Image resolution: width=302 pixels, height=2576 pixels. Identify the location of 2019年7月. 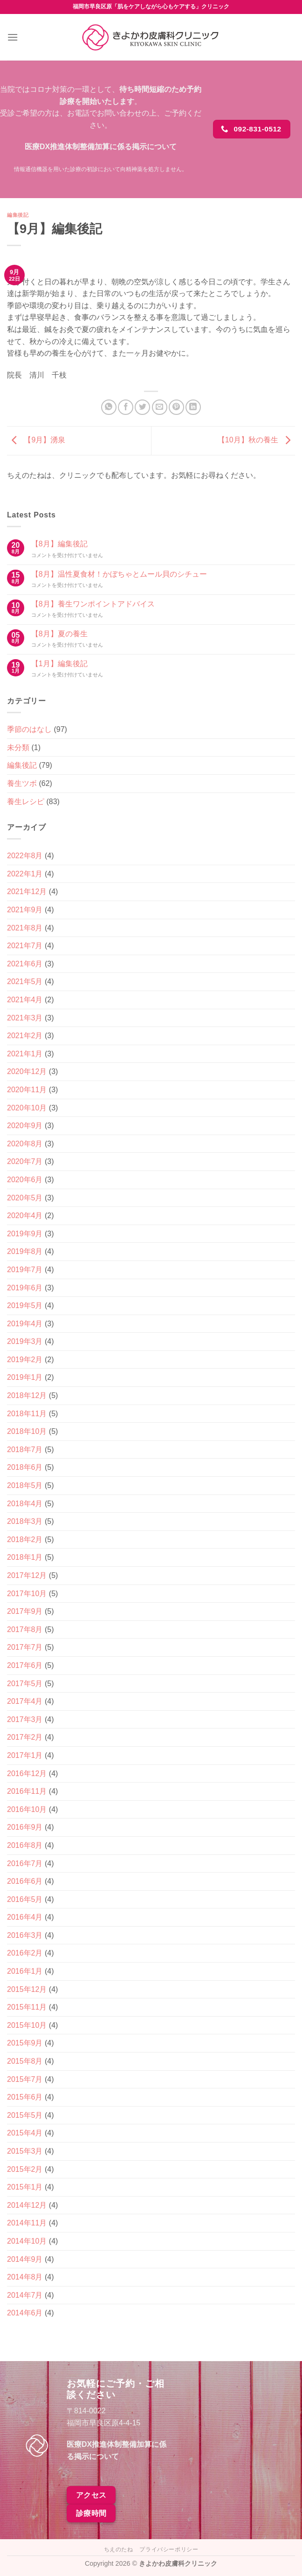
(25, 1270).